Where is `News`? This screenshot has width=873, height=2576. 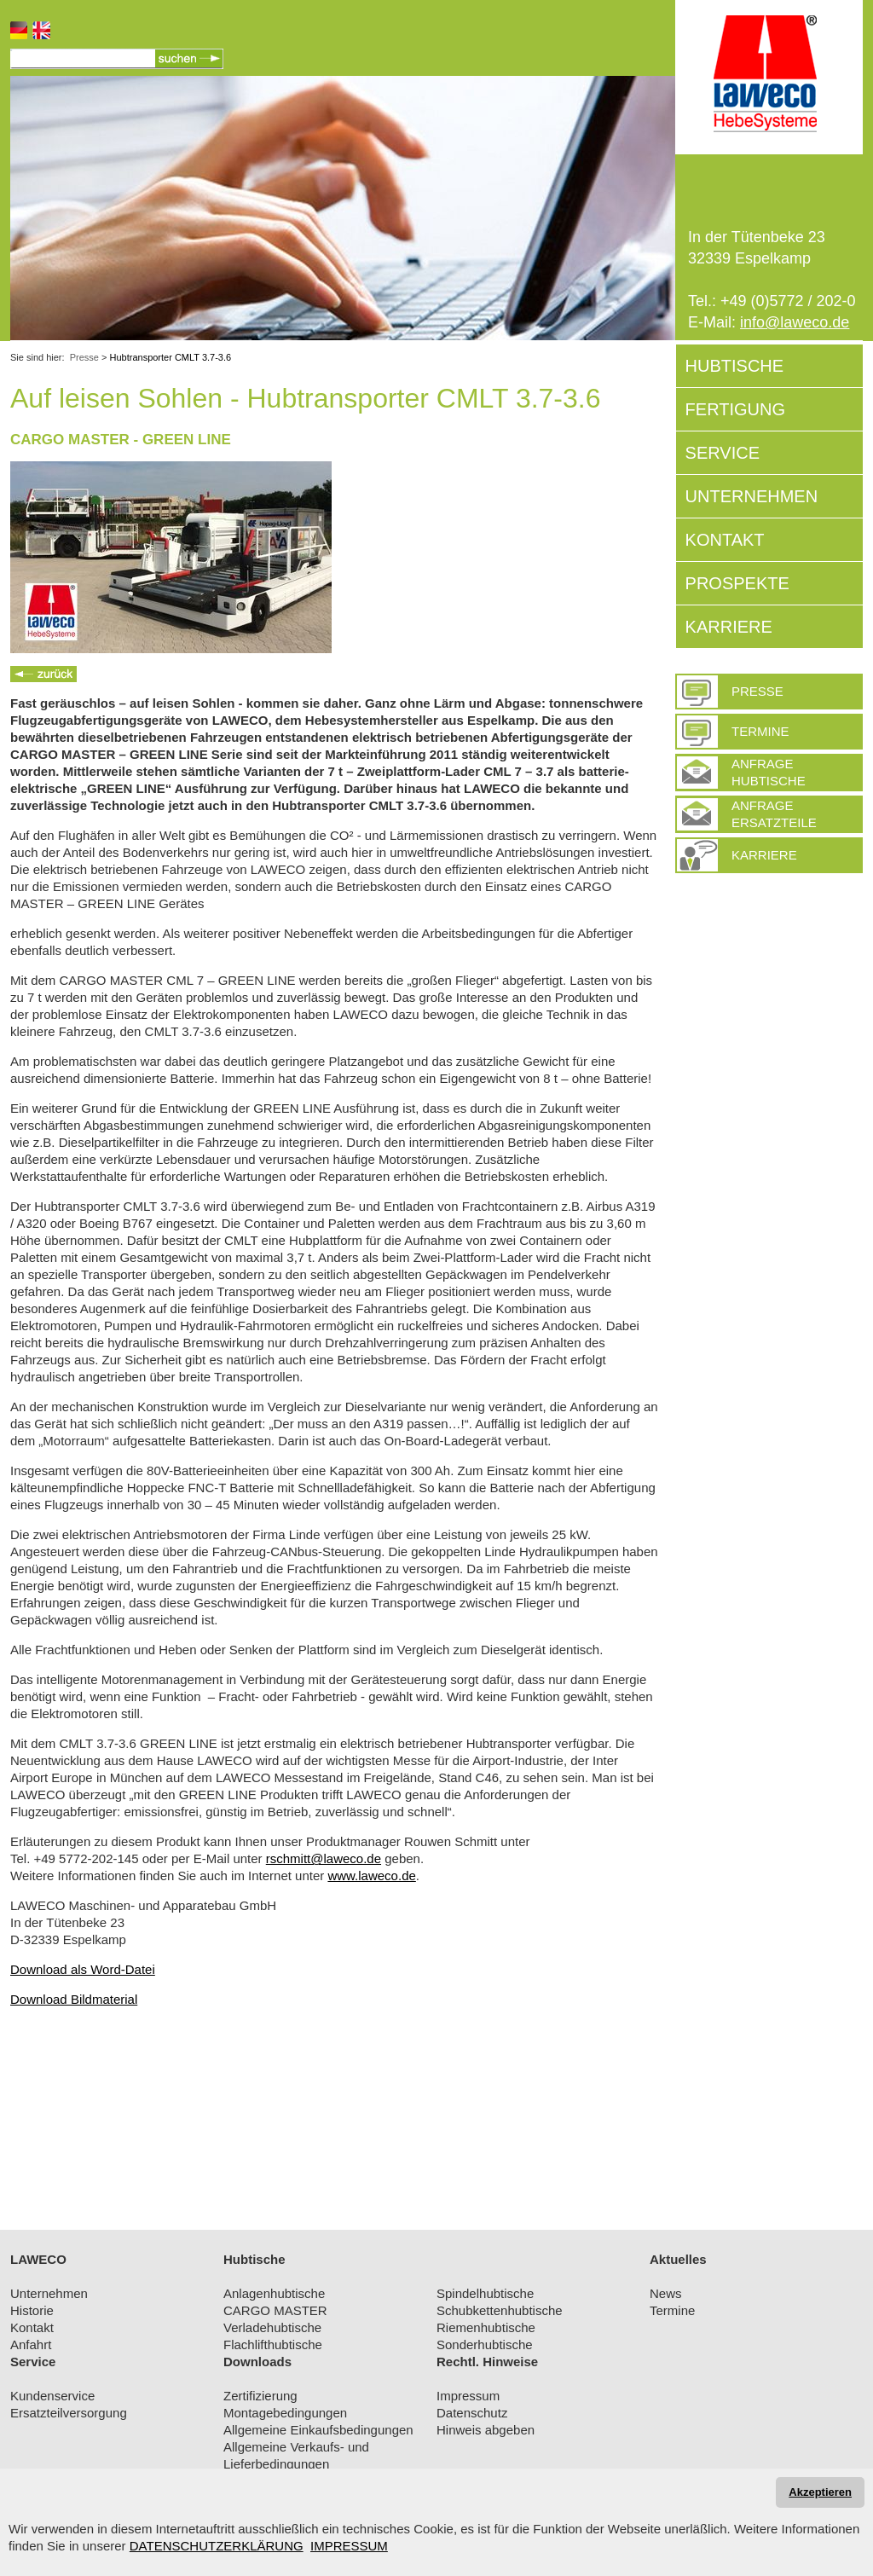
News is located at coordinates (666, 2293).